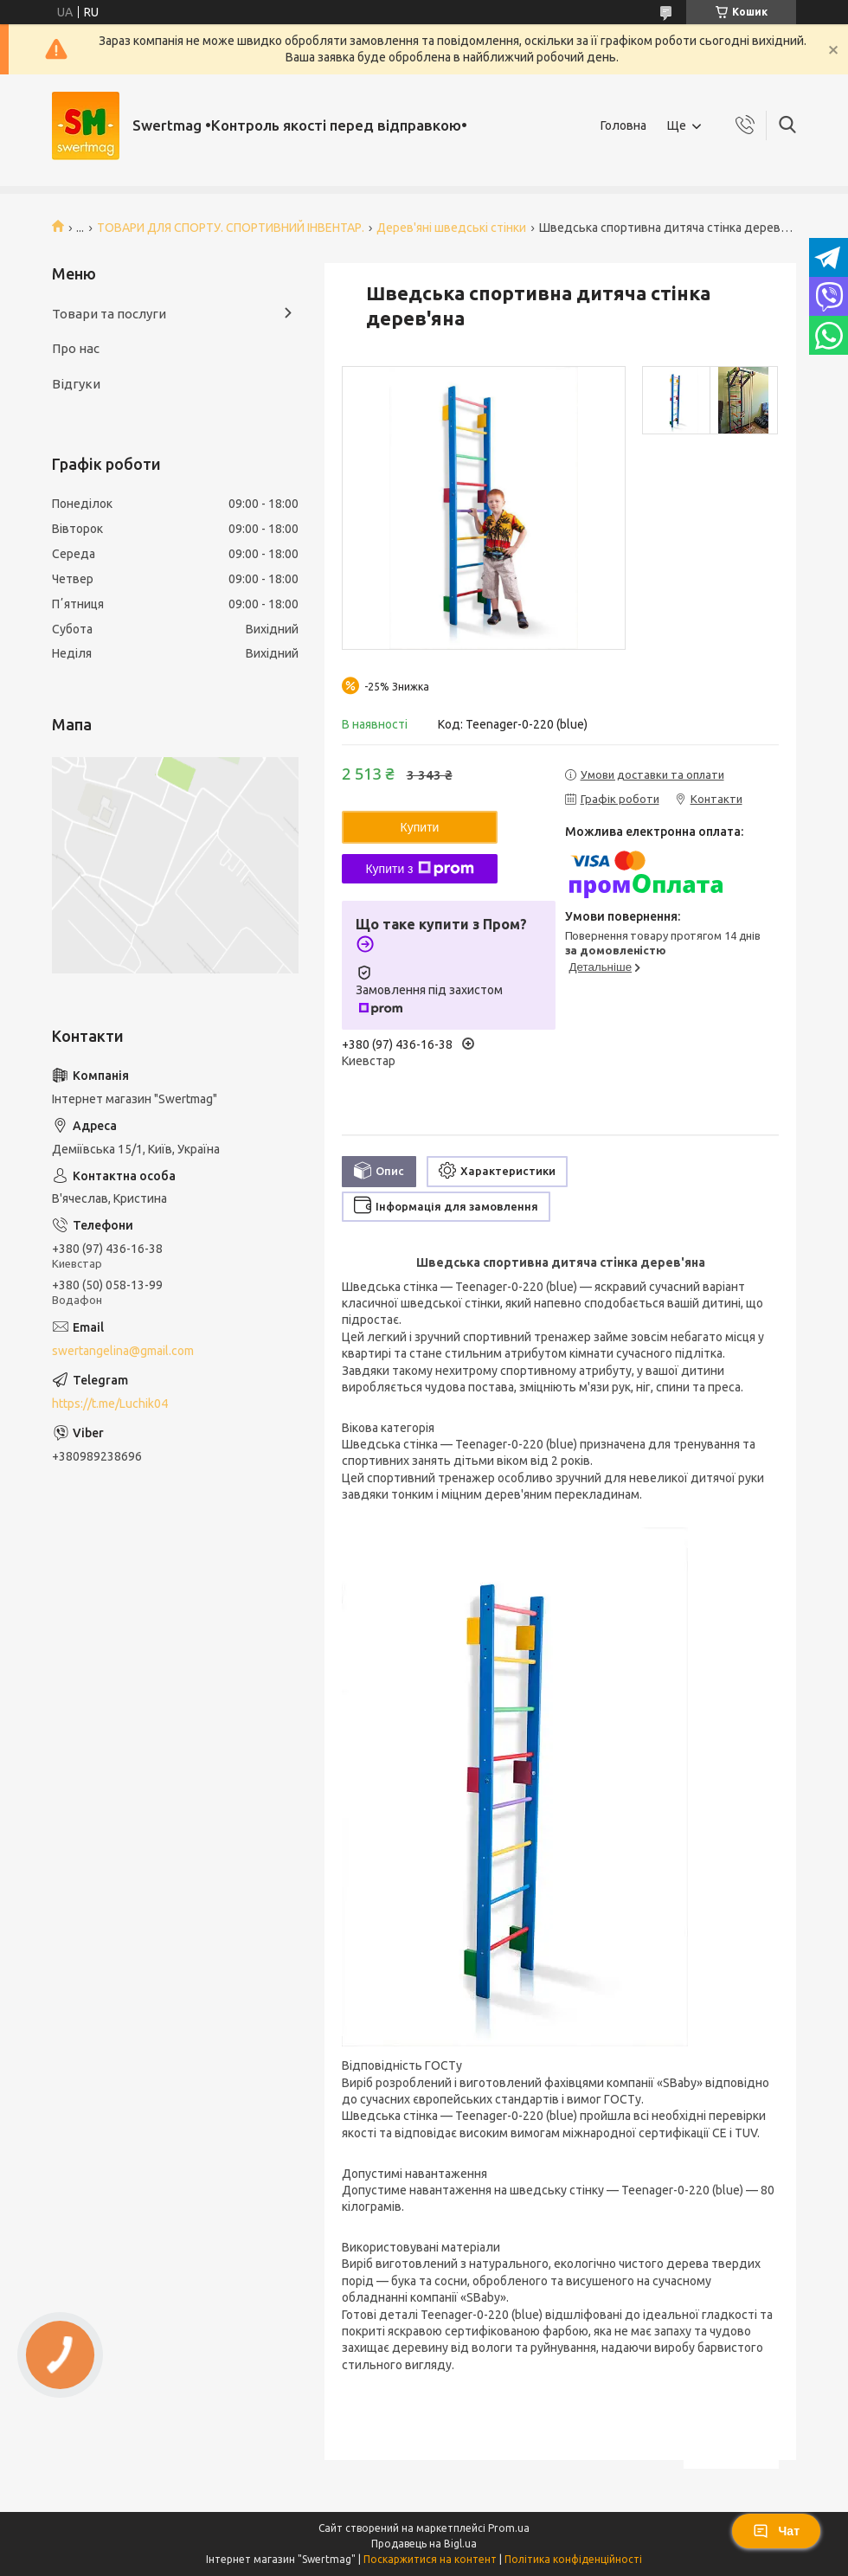  What do you see at coordinates (573, 2559) in the screenshot?
I see `Політика конфіденційності` at bounding box center [573, 2559].